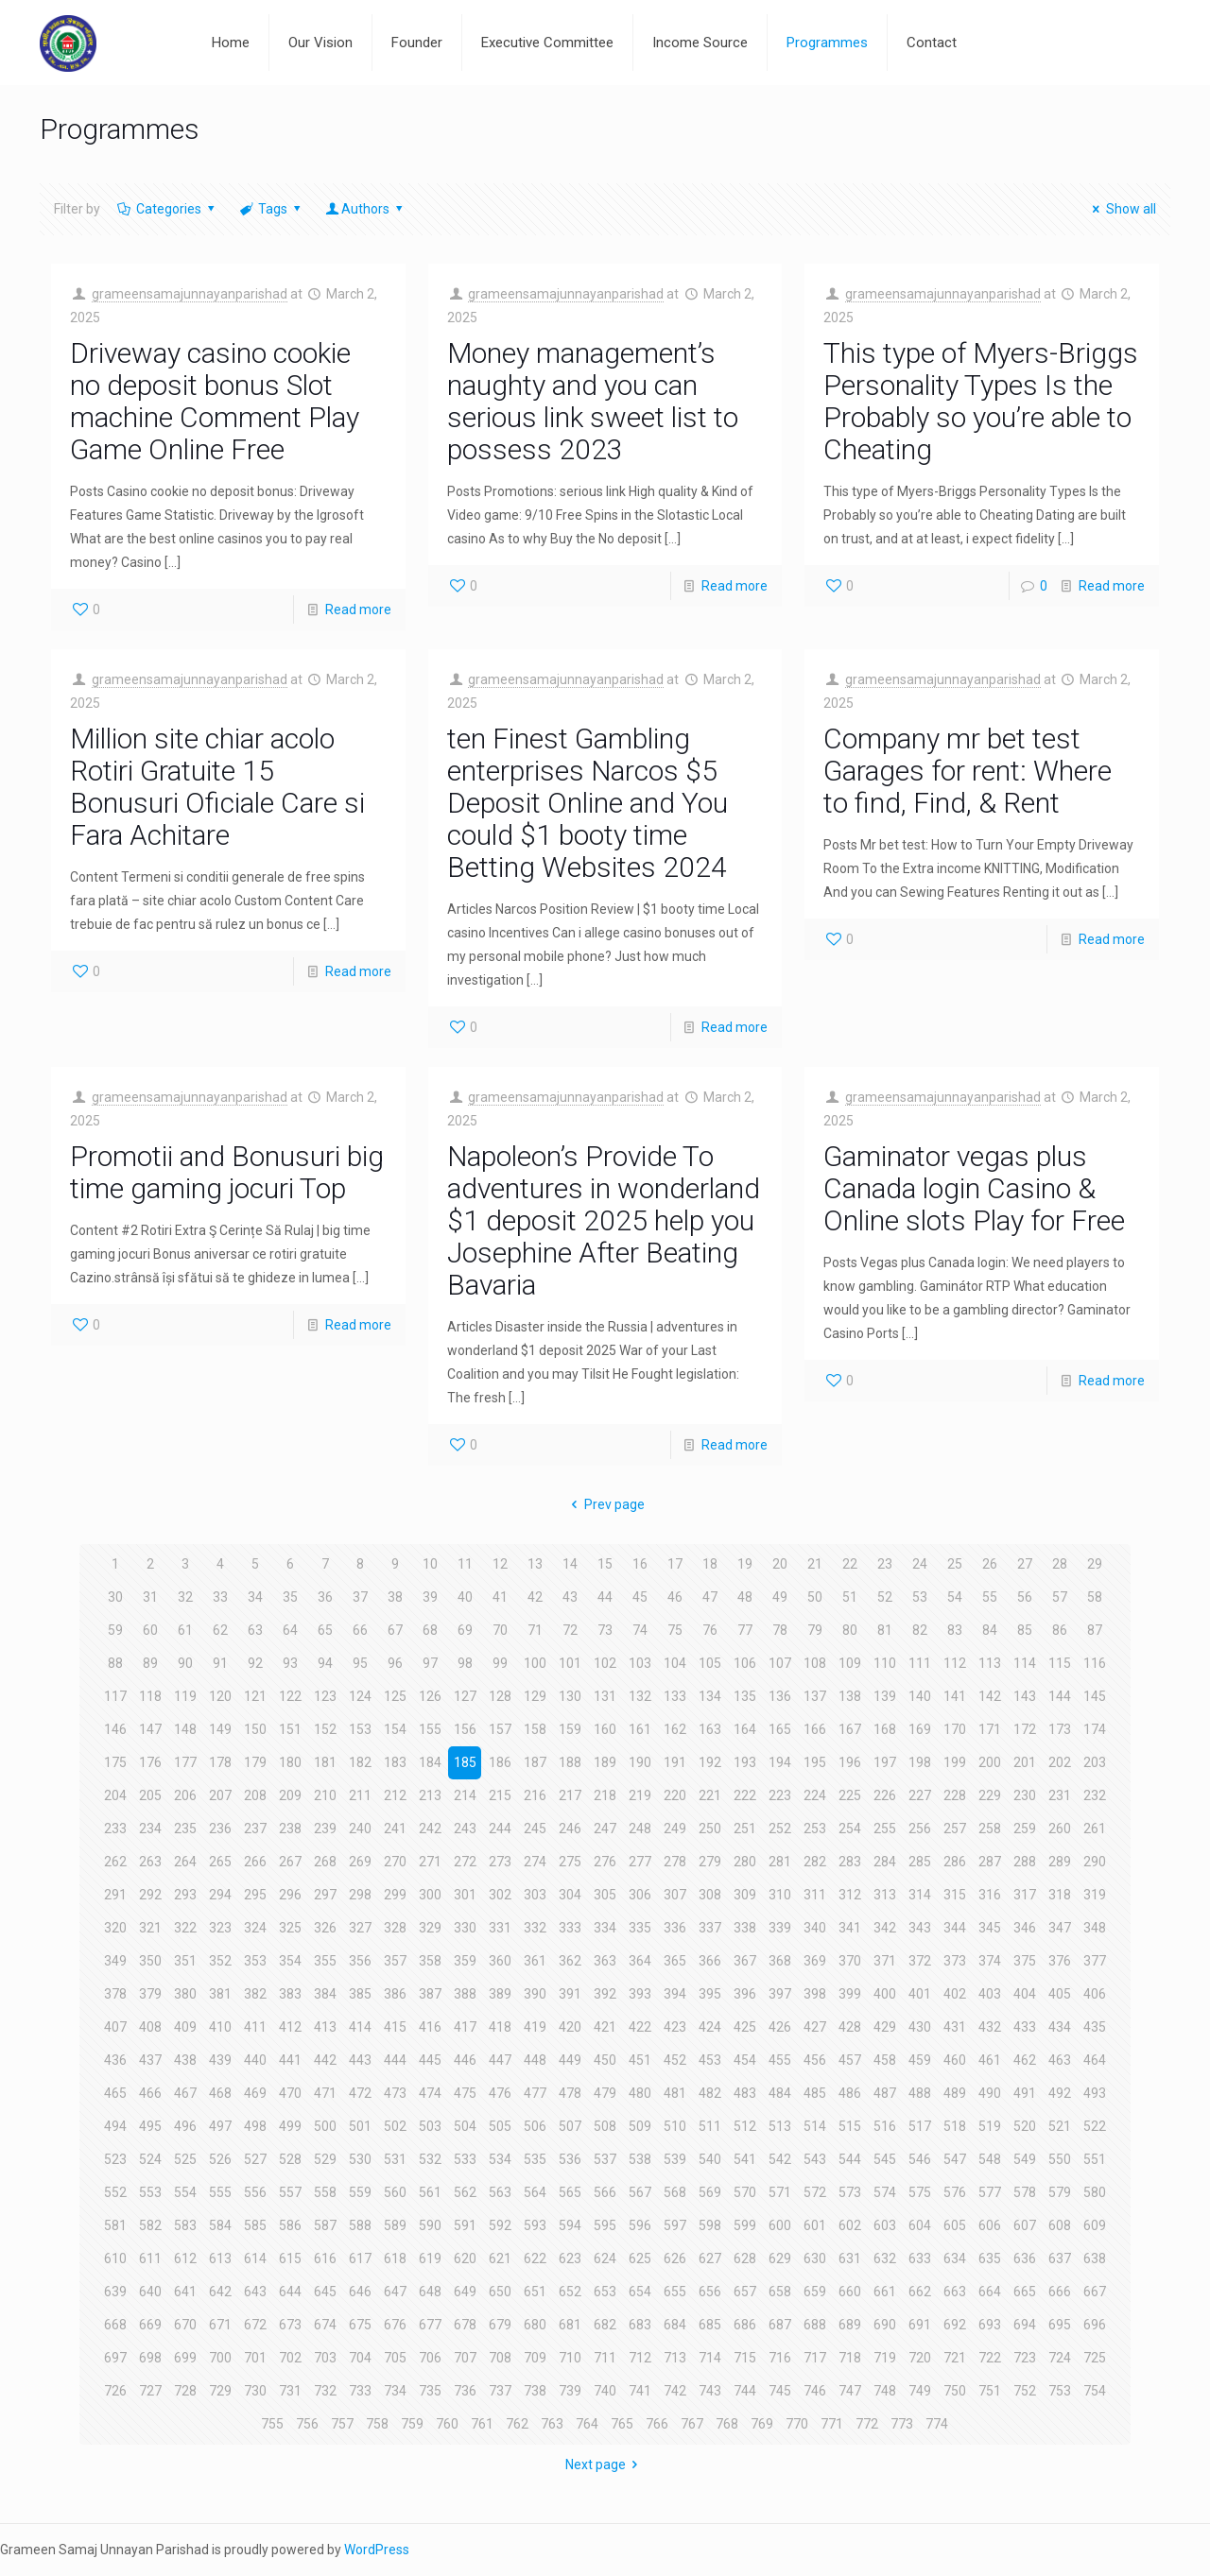 Image resolution: width=1210 pixels, height=2576 pixels. Describe the element at coordinates (290, 2291) in the screenshot. I see `644` at that location.